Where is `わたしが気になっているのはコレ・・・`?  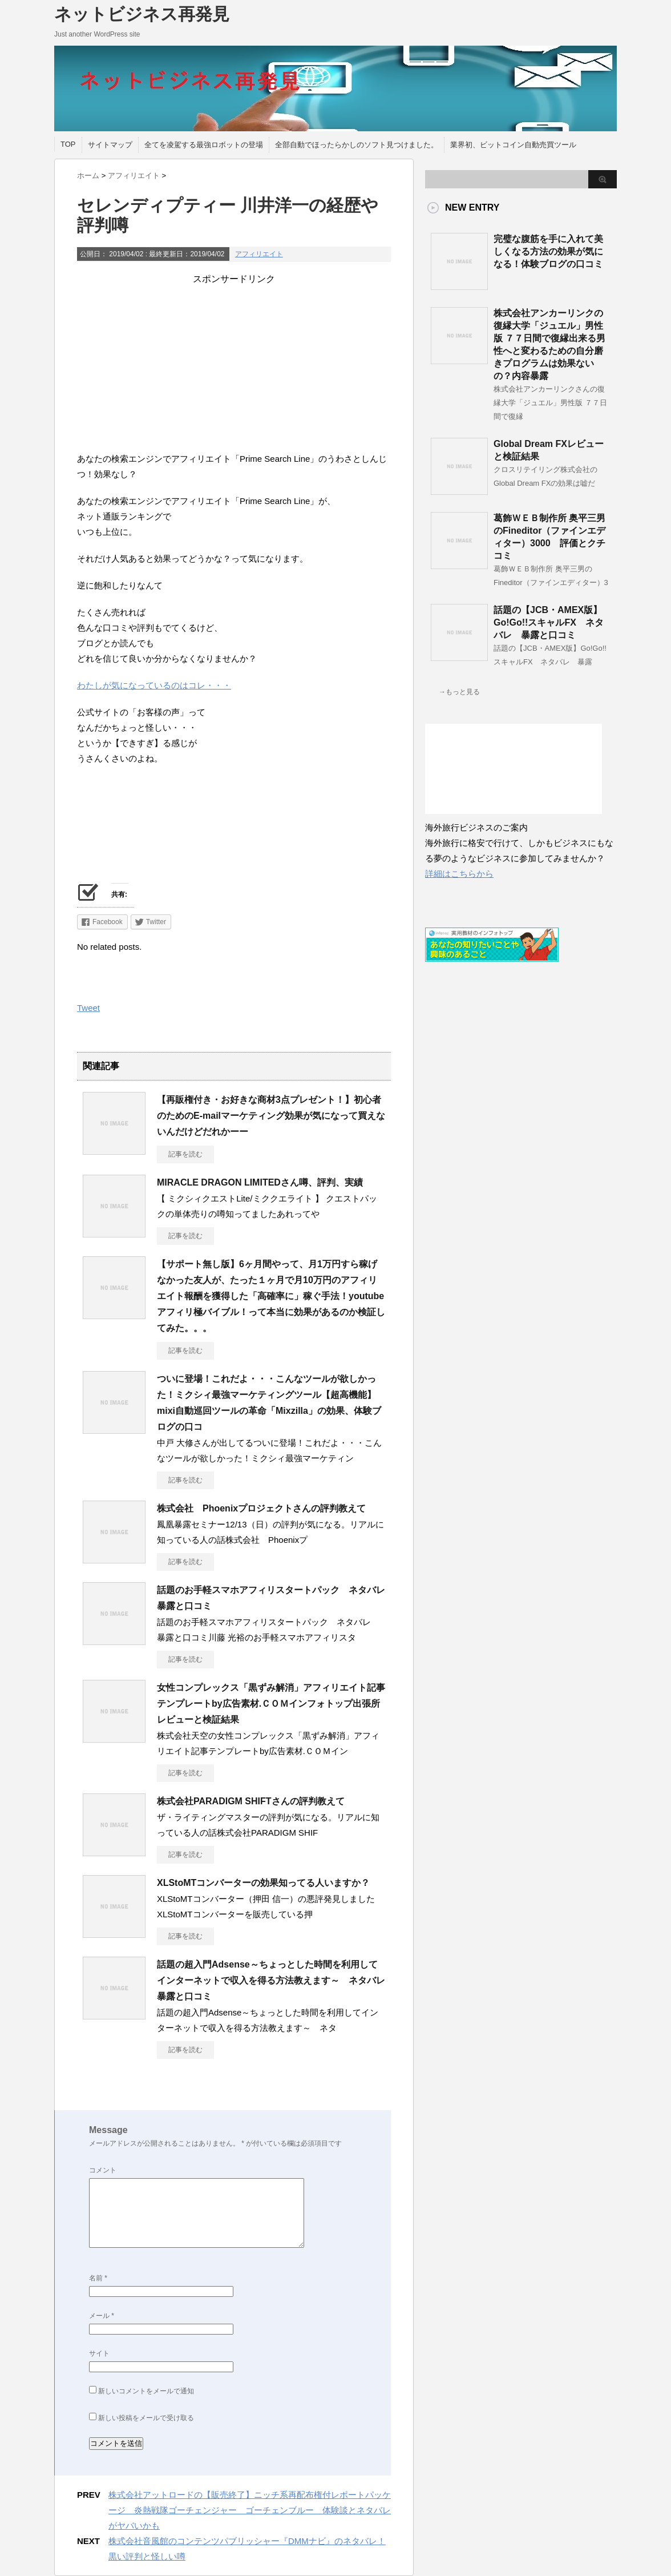
わたしが気になっているのはコレ・・・ is located at coordinates (154, 685).